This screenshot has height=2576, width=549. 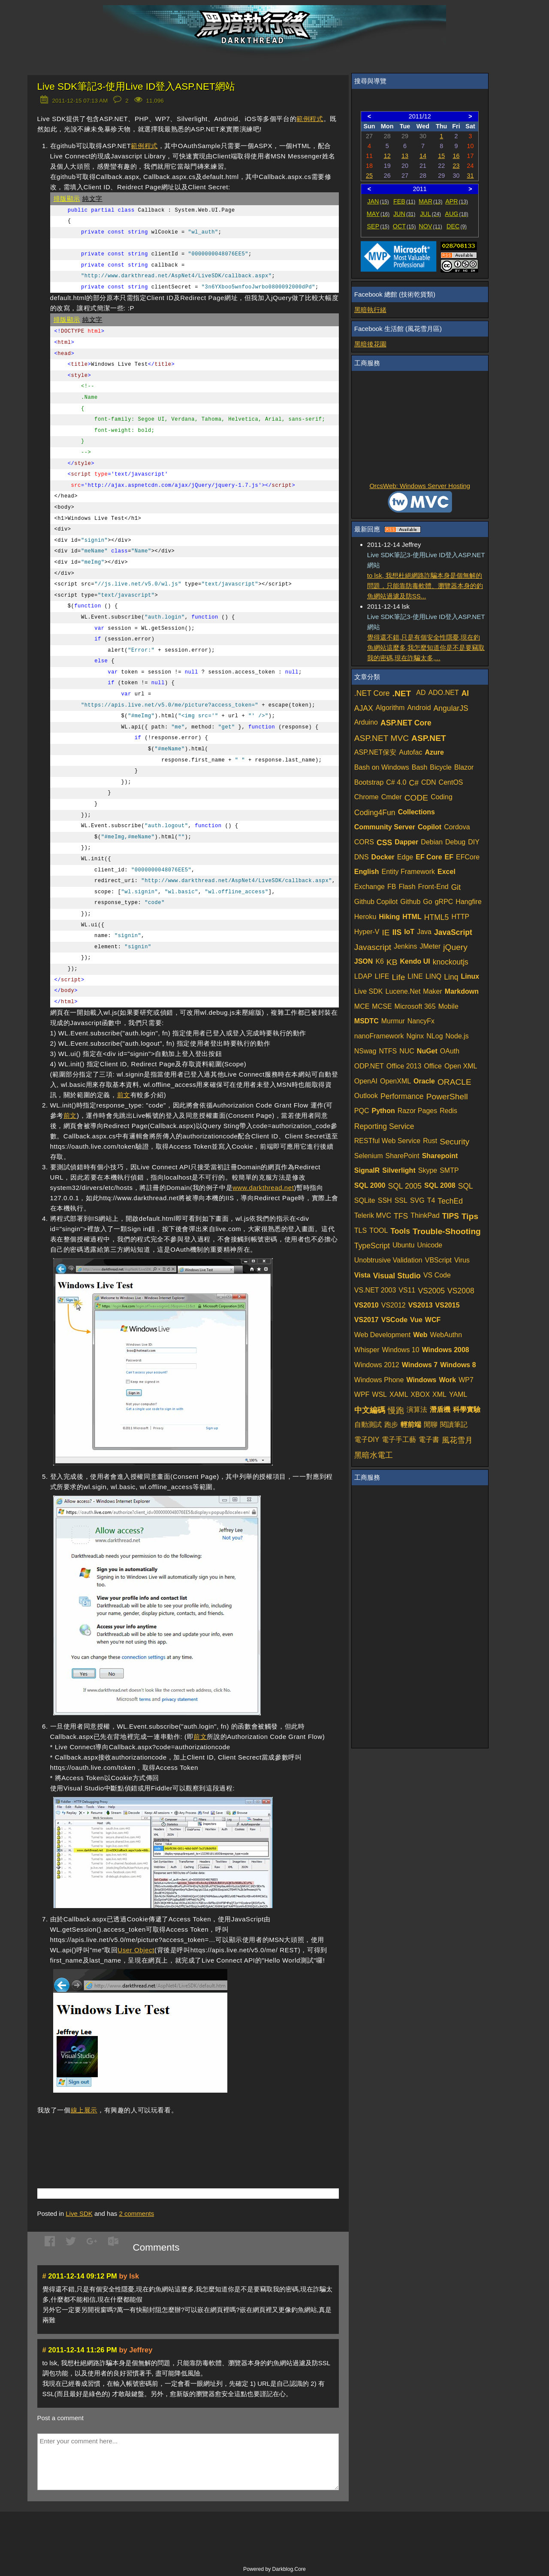 What do you see at coordinates (309, 118) in the screenshot?
I see `範例程式` at bounding box center [309, 118].